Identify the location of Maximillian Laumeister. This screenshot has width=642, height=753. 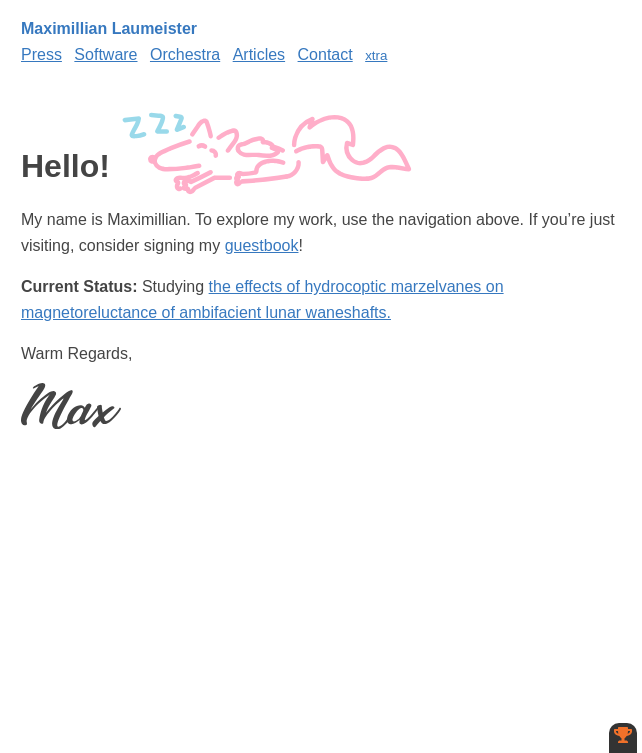
(109, 28).